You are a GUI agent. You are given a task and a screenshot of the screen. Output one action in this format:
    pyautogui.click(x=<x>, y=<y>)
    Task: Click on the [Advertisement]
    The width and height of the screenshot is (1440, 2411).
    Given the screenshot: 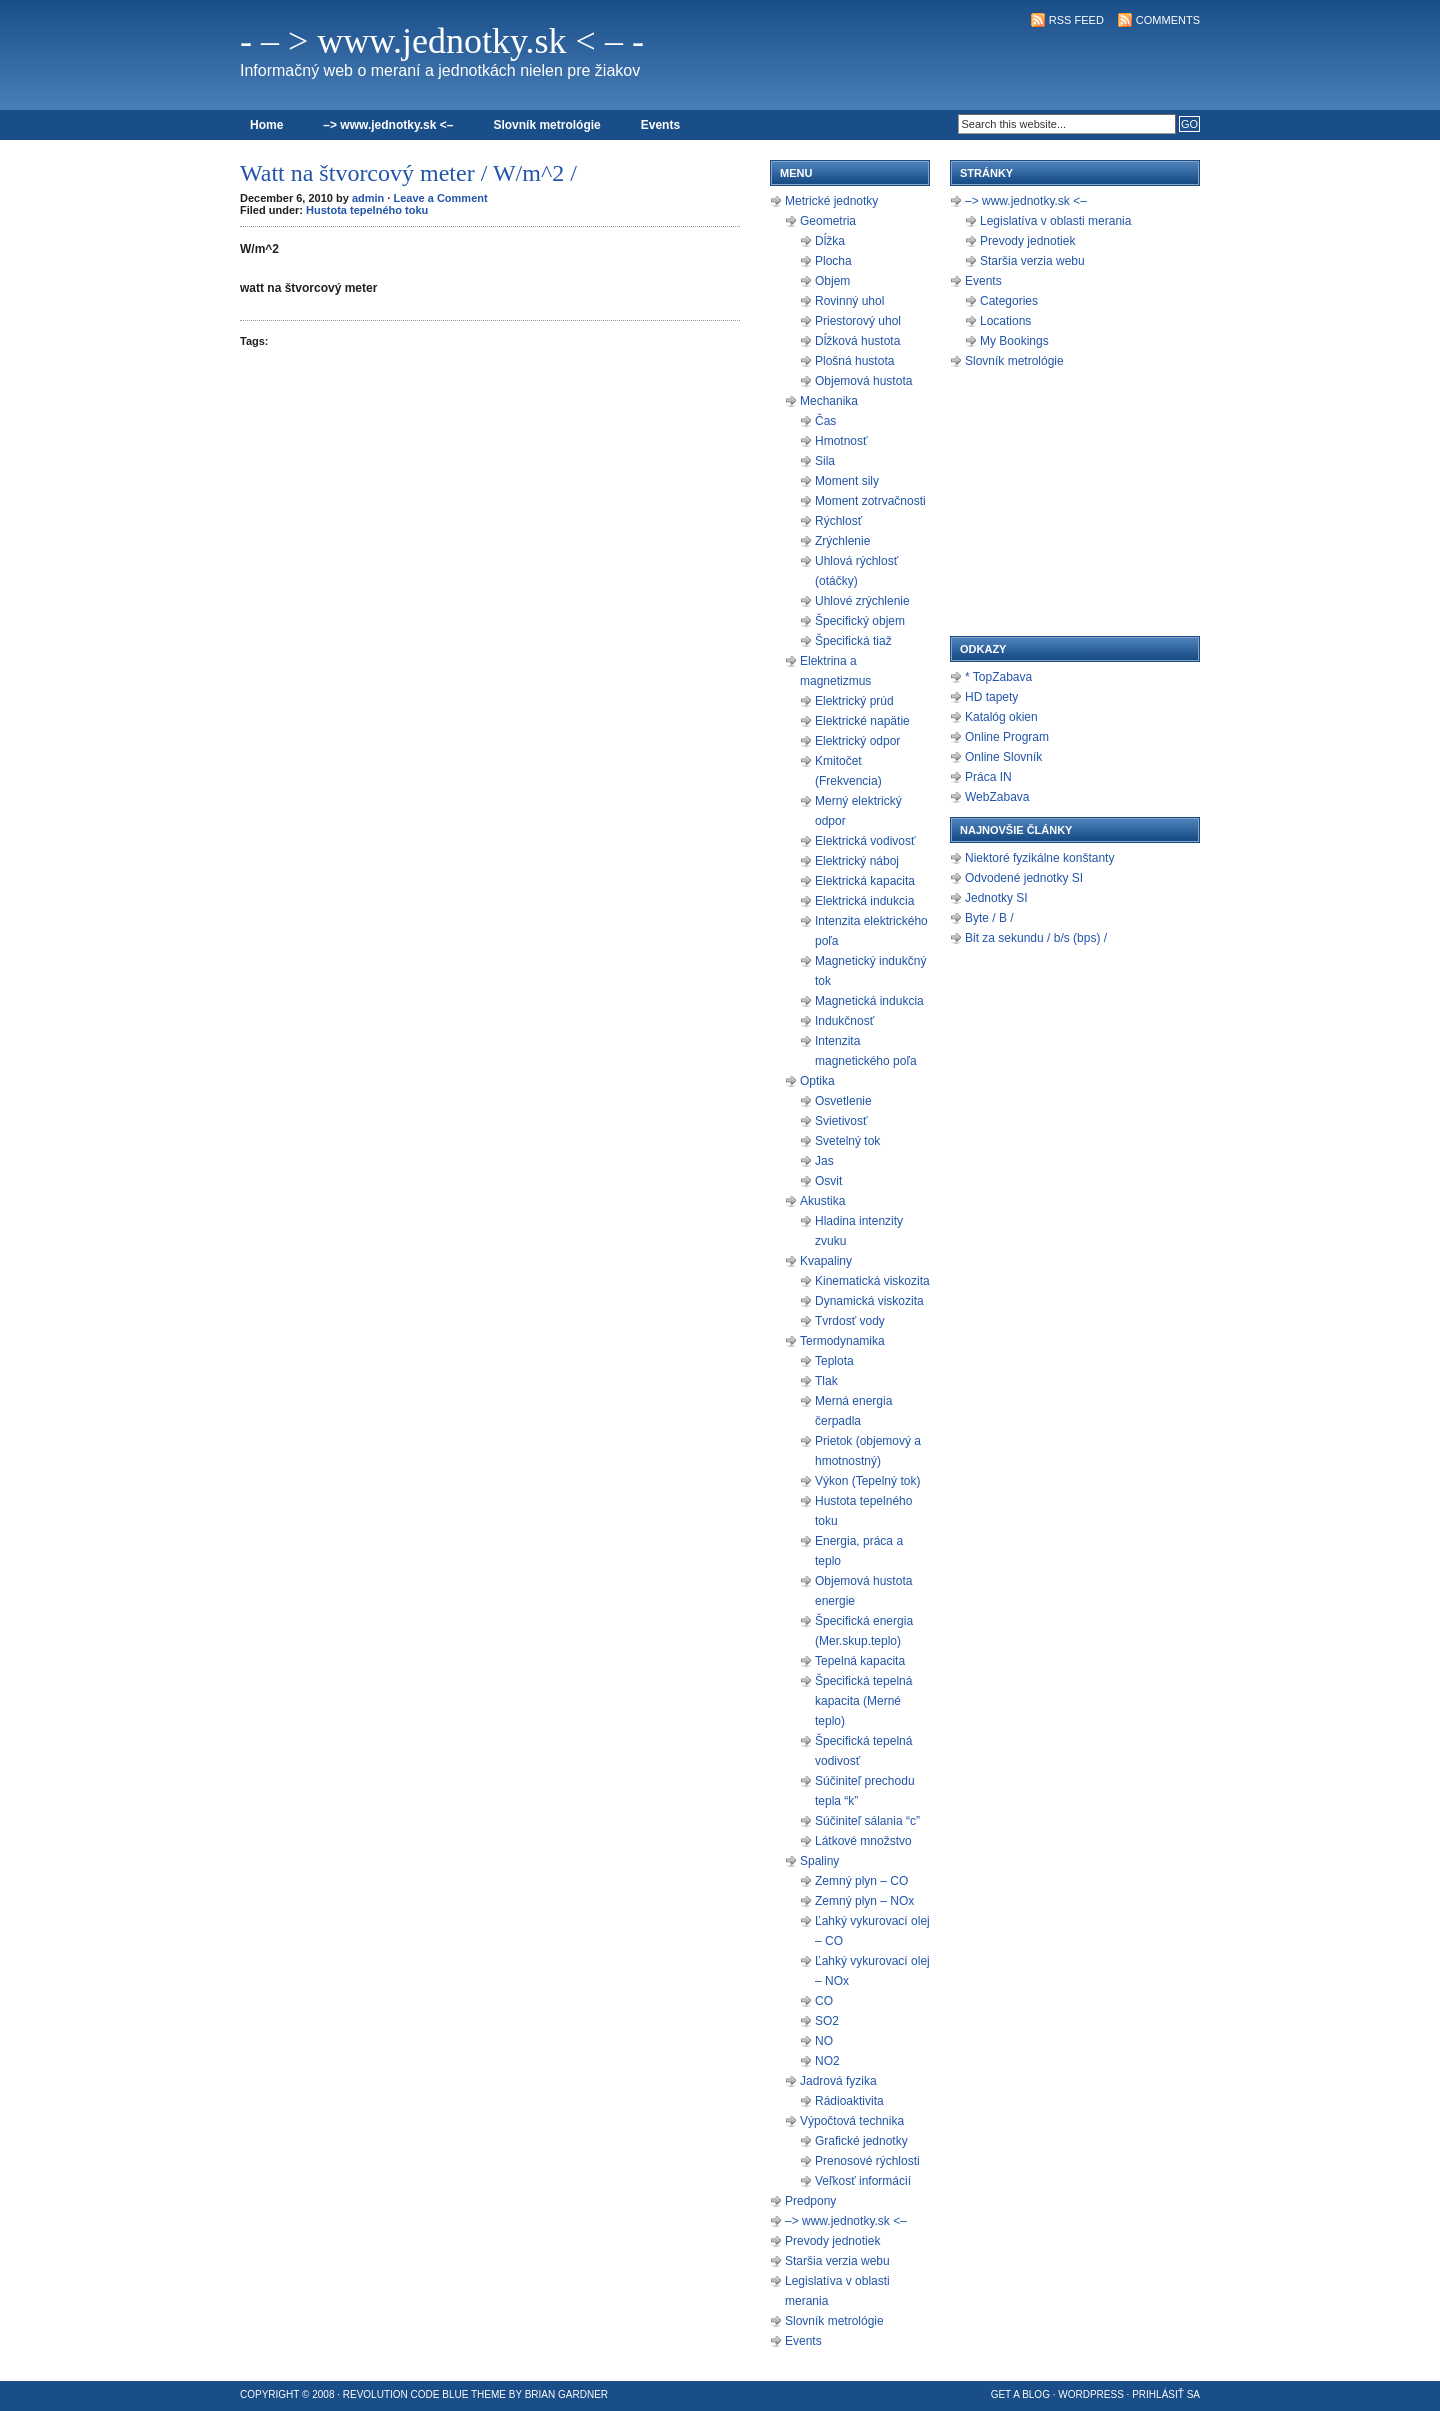 What is the action you would take?
    pyautogui.click(x=966, y=66)
    